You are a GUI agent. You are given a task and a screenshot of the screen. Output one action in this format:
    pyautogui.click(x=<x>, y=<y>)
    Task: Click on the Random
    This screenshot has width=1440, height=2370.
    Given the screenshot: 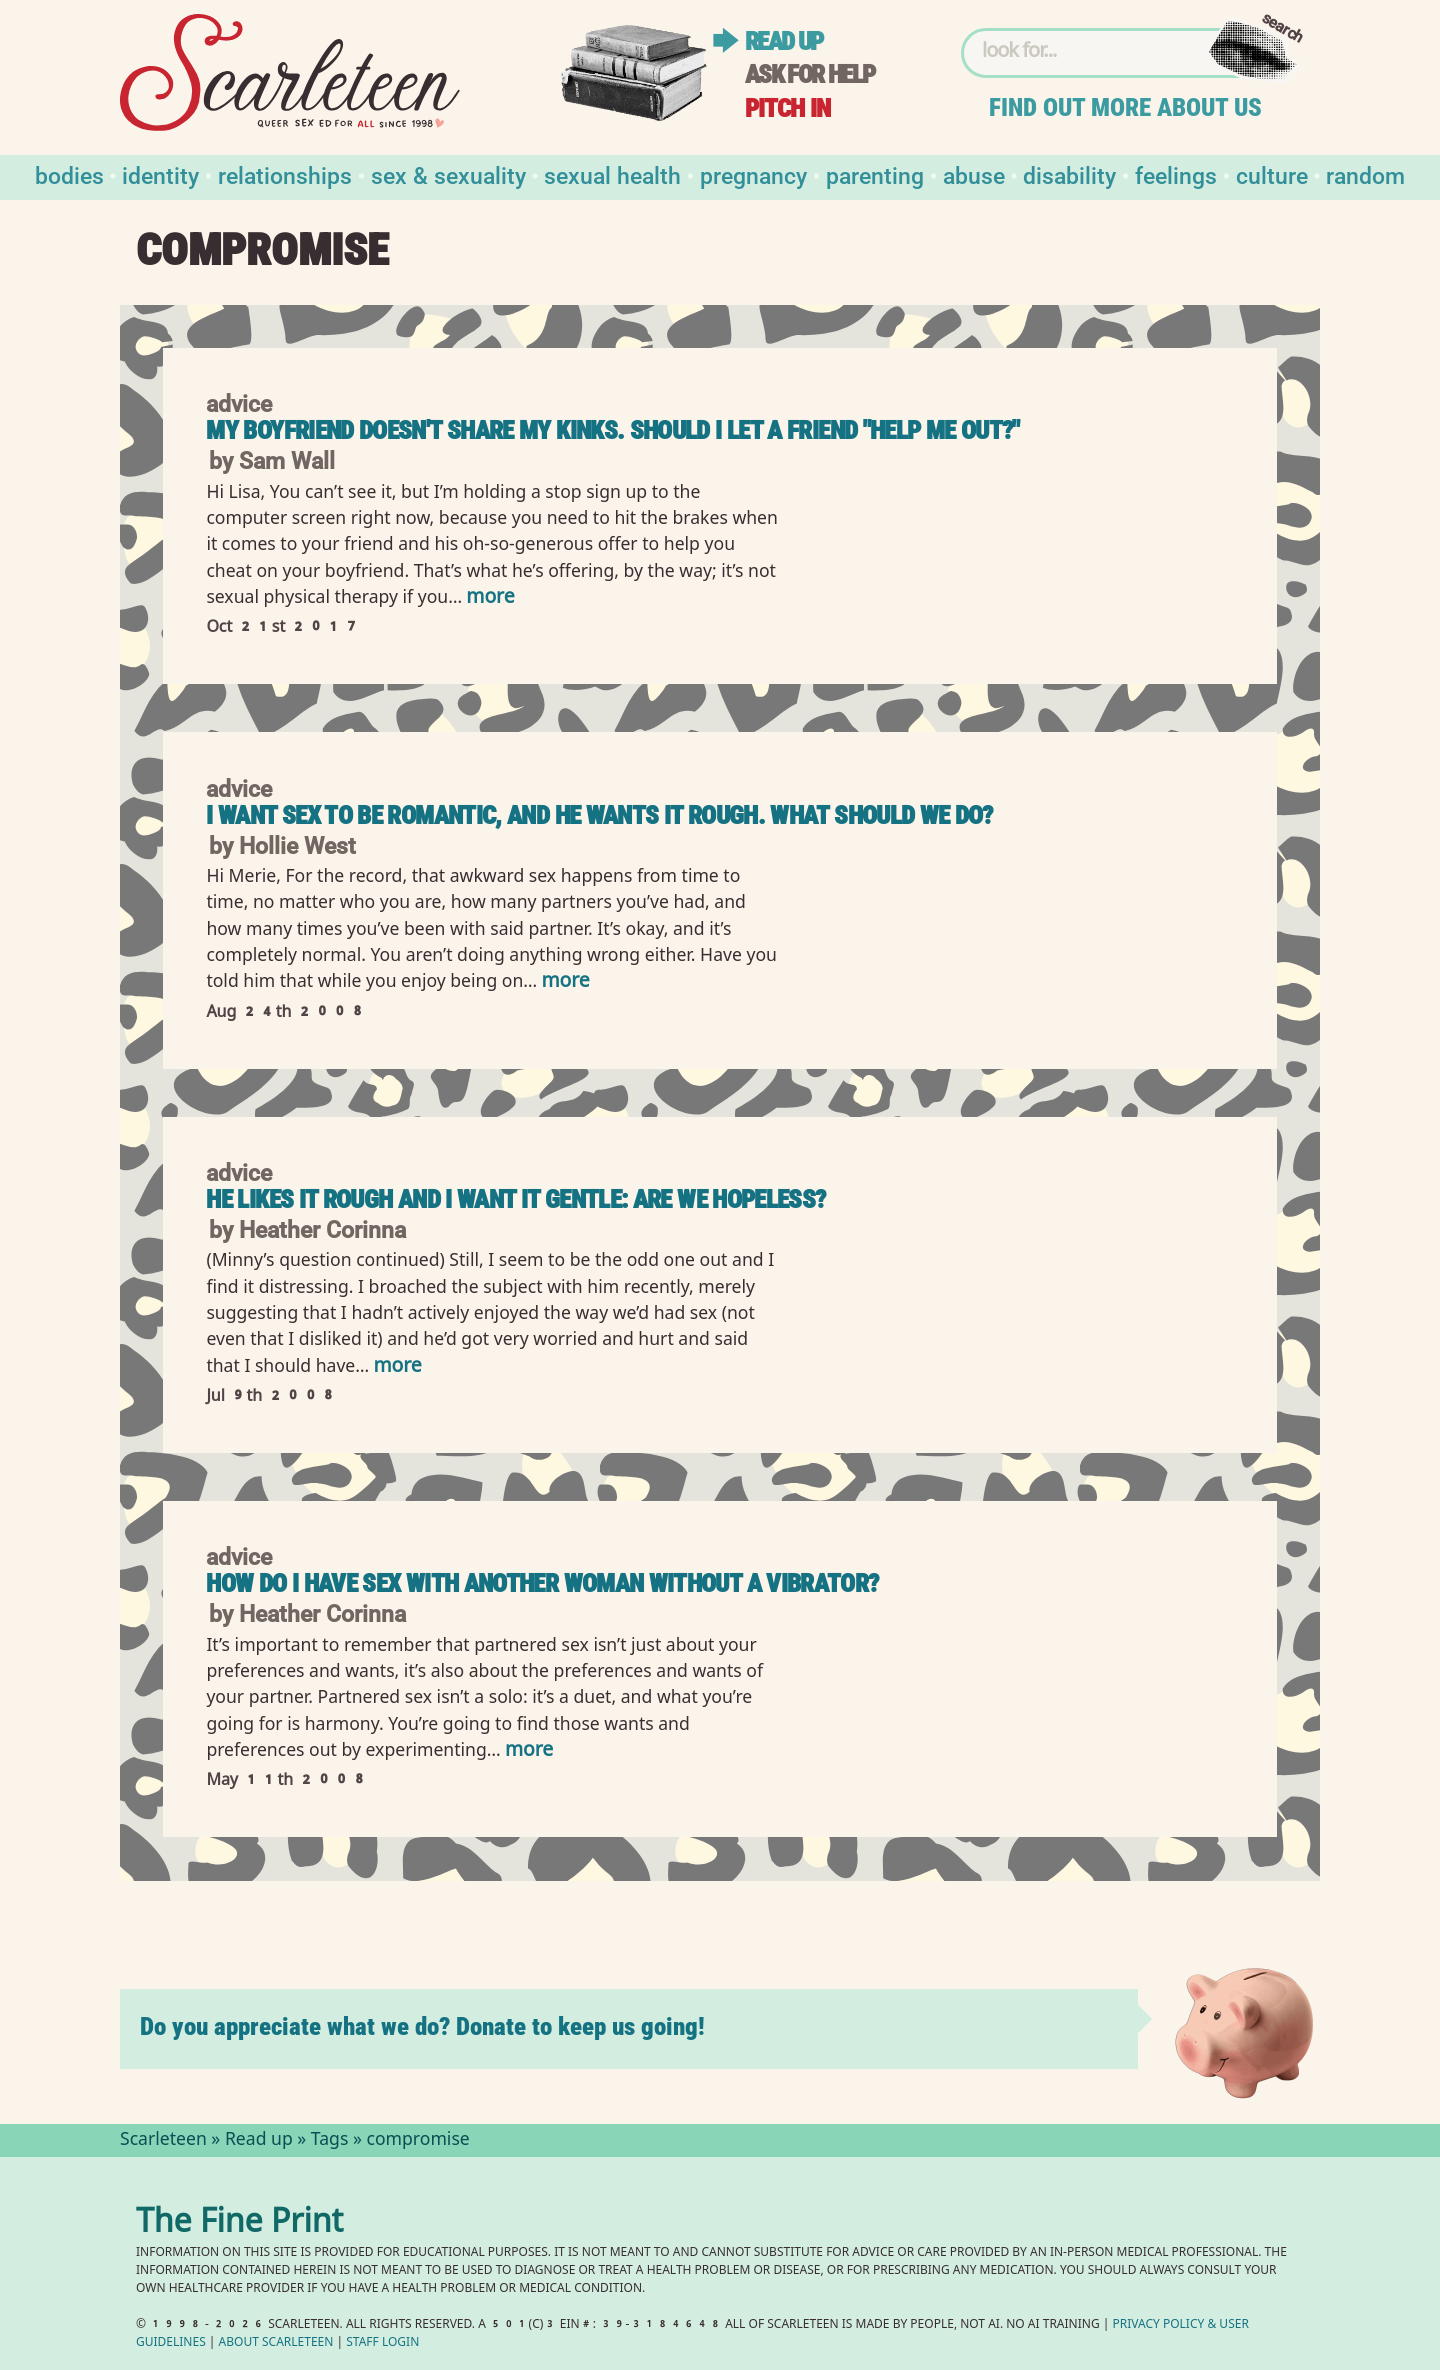 What is the action you would take?
    pyautogui.click(x=1365, y=174)
    